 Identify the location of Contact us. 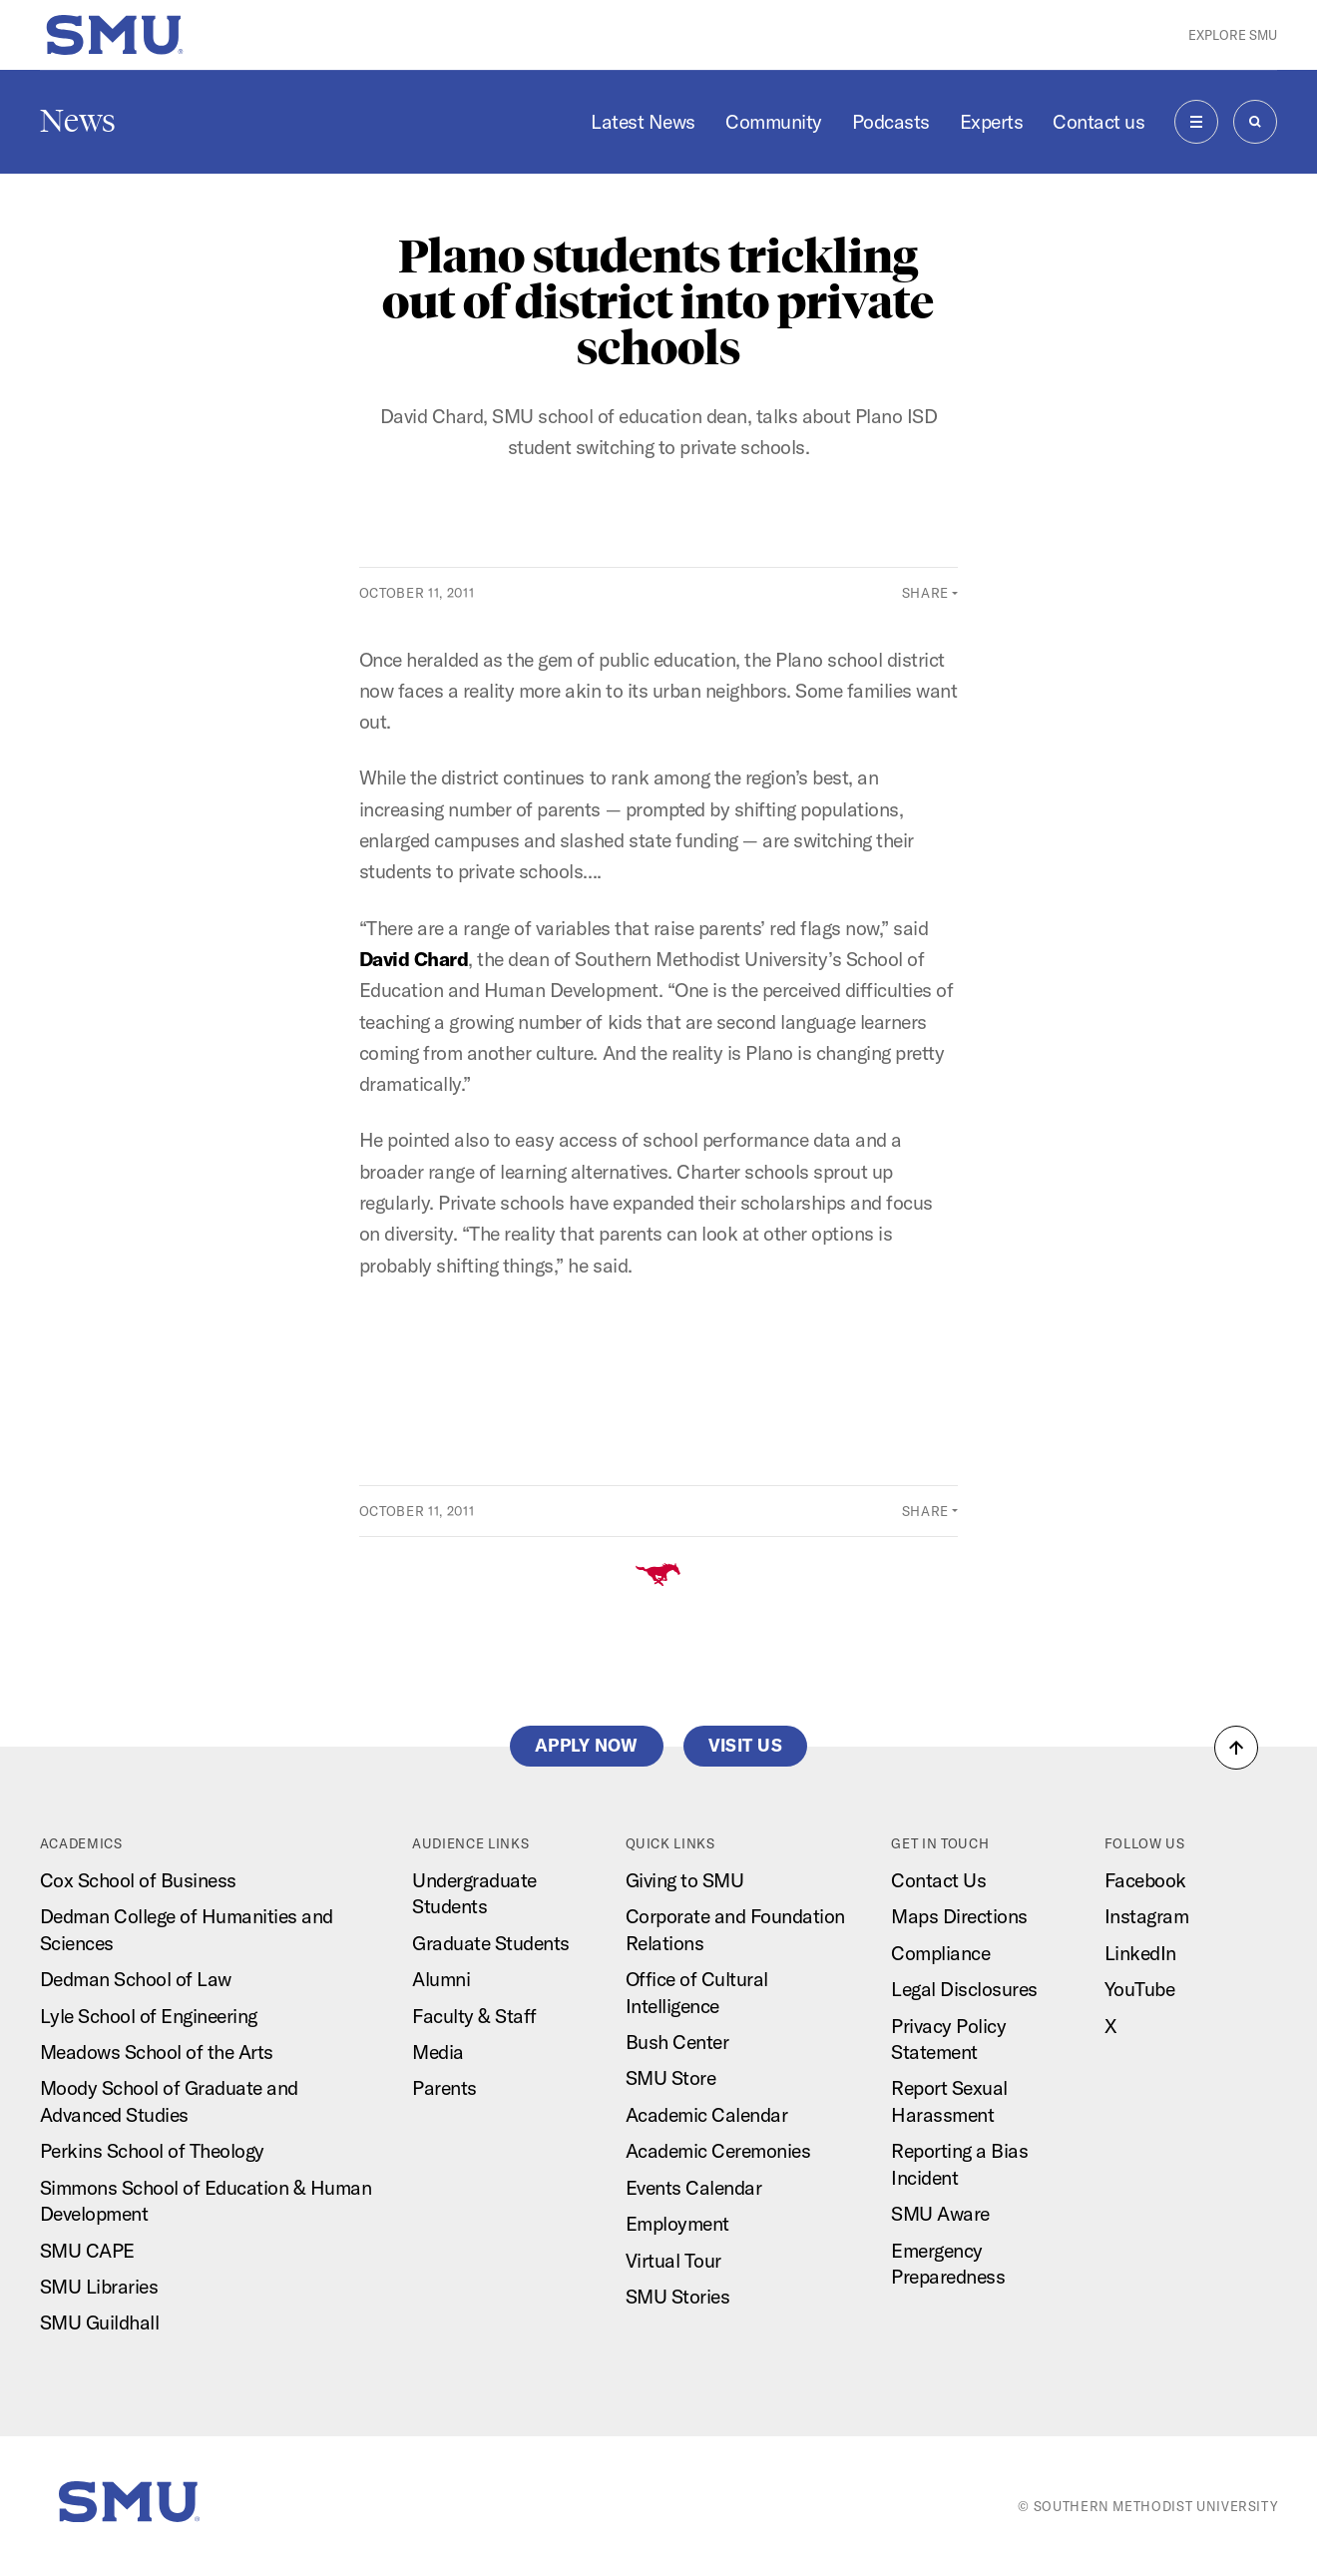
(1098, 121).